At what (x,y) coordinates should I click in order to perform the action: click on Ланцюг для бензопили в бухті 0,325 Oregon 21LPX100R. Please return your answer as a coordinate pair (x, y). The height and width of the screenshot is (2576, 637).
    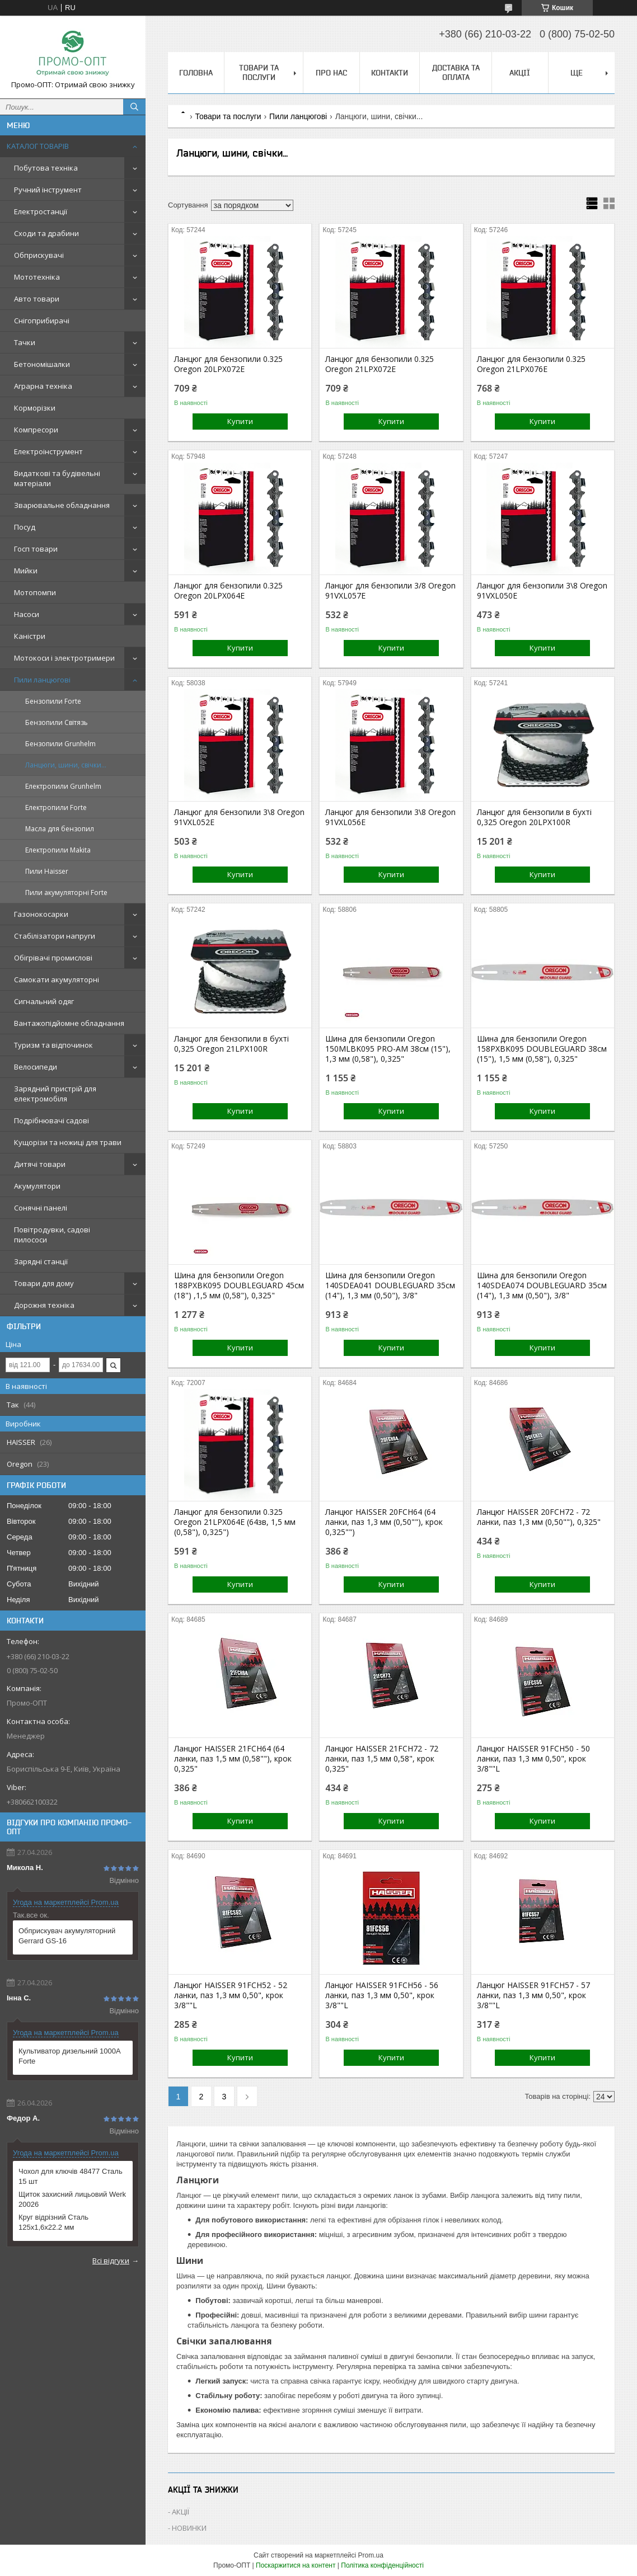
    Looking at the image, I should click on (231, 1044).